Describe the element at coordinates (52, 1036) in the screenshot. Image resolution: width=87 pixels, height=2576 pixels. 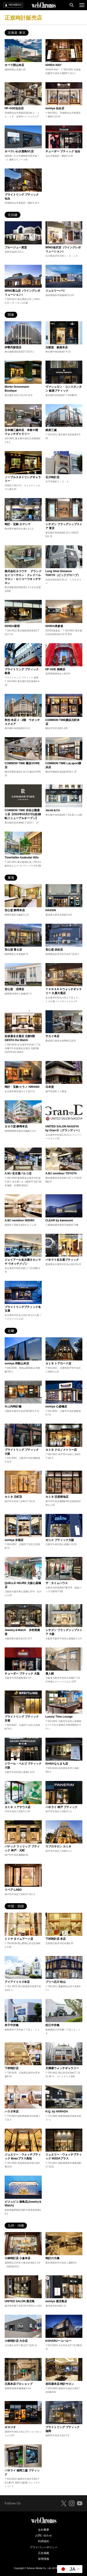
I see `サカイ本店` at that location.